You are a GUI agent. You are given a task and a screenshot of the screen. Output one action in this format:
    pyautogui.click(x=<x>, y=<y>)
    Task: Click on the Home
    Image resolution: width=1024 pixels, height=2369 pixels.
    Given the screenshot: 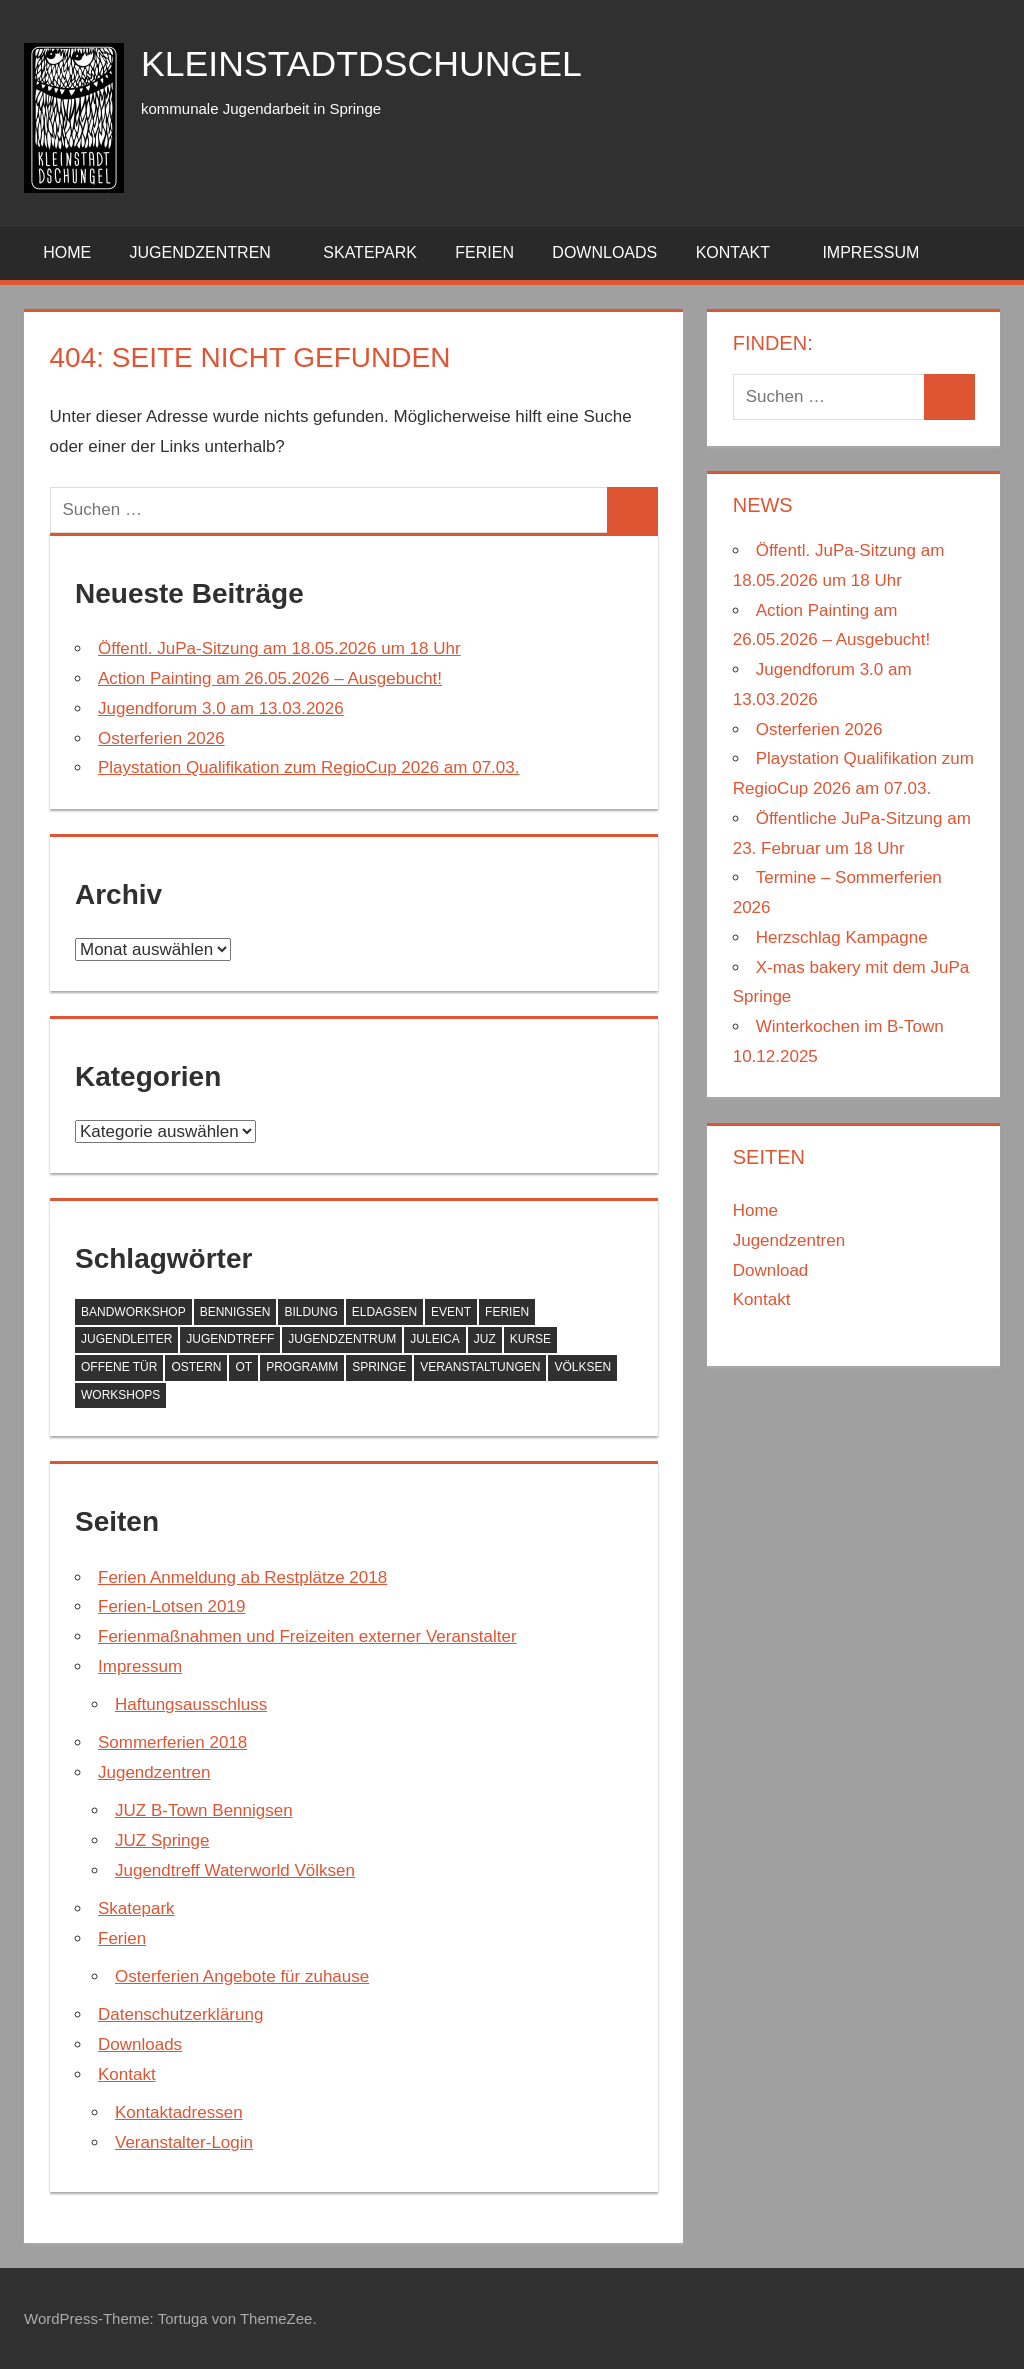 What is the action you would take?
    pyautogui.click(x=67, y=252)
    